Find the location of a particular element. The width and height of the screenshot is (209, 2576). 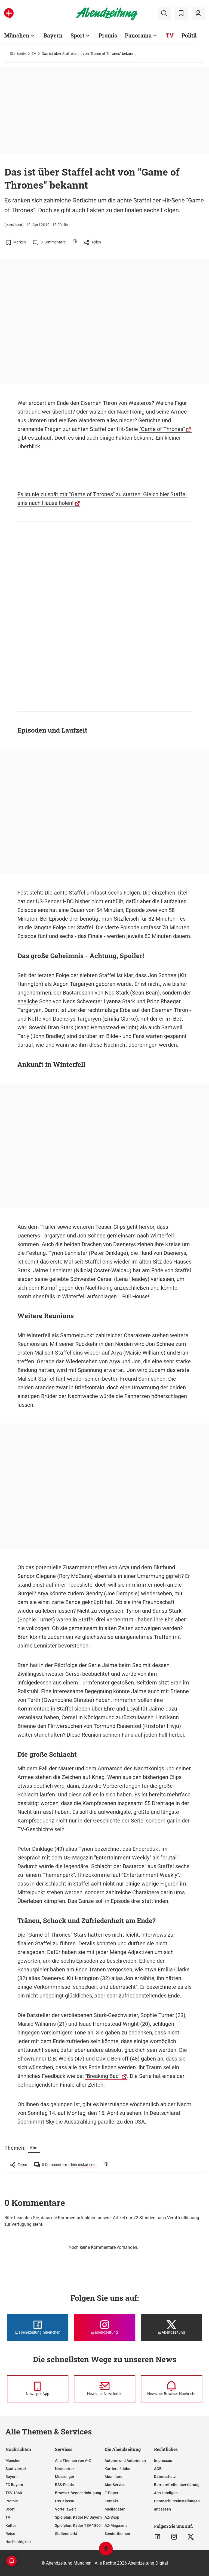

Newsletter is located at coordinates (64, 2468).